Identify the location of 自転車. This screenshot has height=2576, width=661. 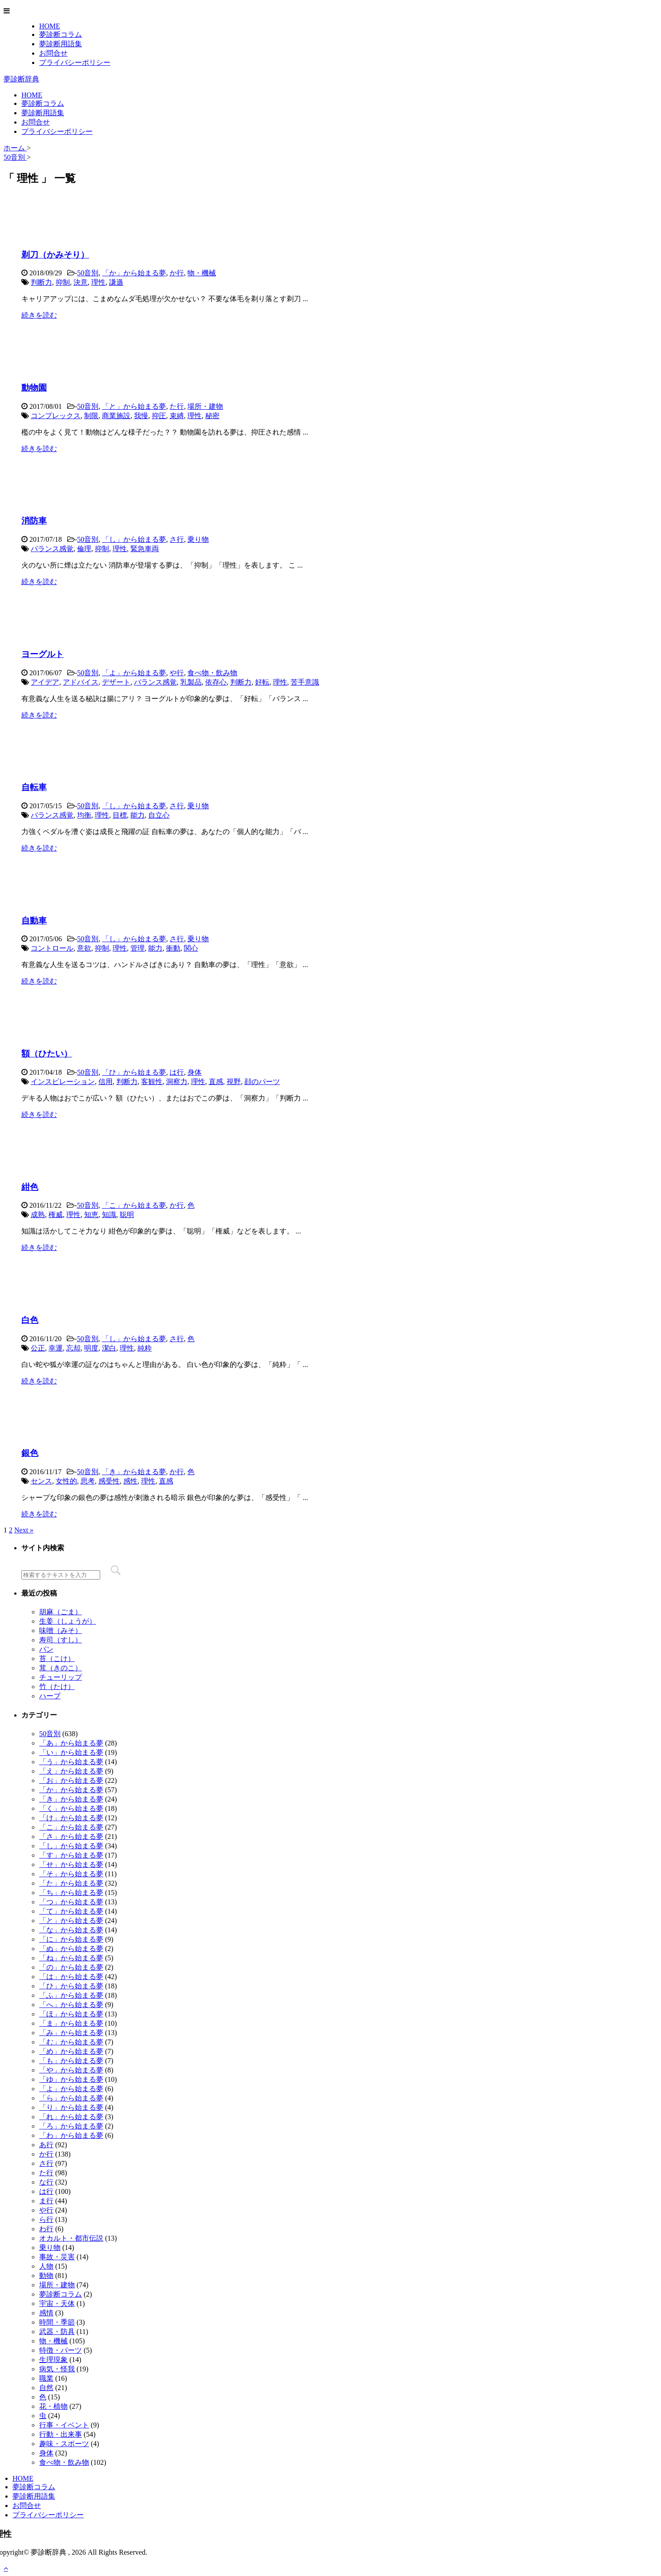
(34, 787).